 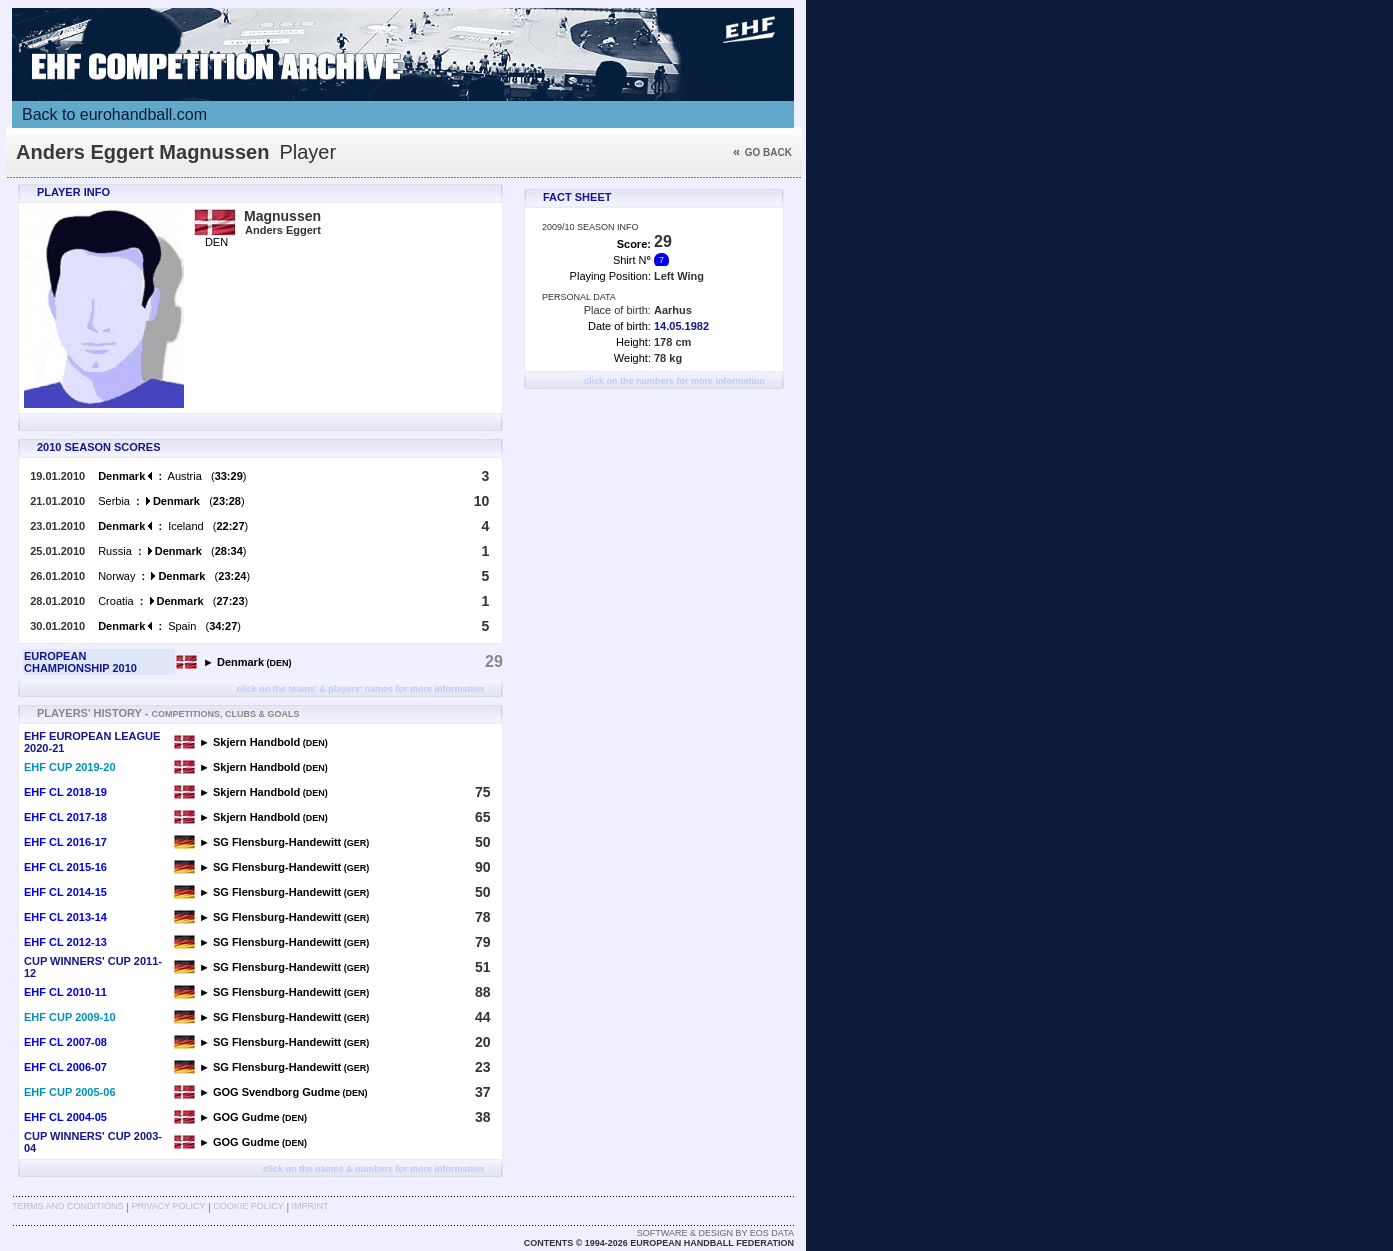 What do you see at coordinates (172, 476) in the screenshot?
I see `Austria ()` at bounding box center [172, 476].